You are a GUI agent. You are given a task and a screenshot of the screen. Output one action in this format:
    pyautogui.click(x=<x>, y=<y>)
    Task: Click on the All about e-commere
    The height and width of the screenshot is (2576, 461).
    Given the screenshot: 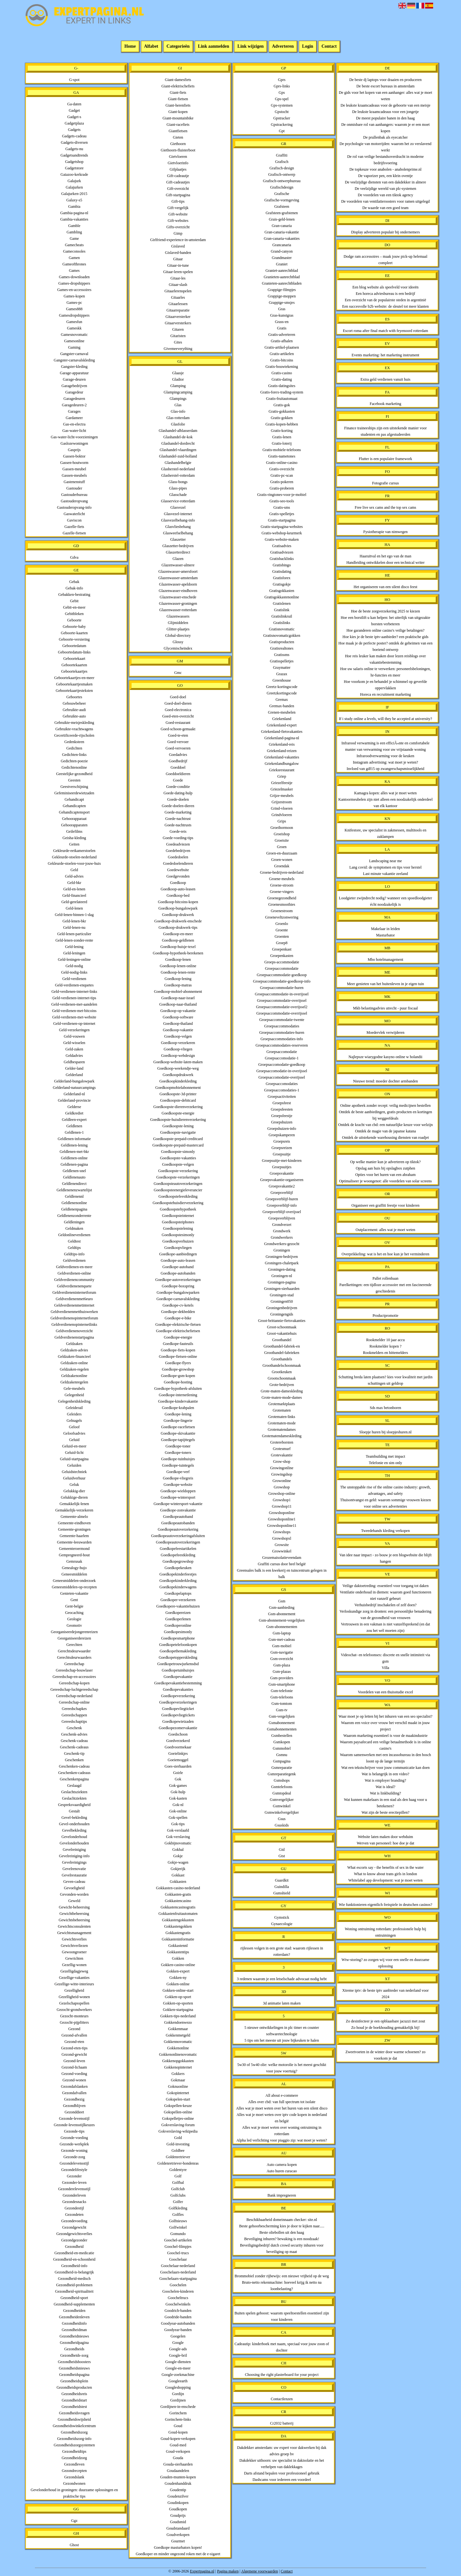 What is the action you would take?
    pyautogui.click(x=281, y=2095)
    